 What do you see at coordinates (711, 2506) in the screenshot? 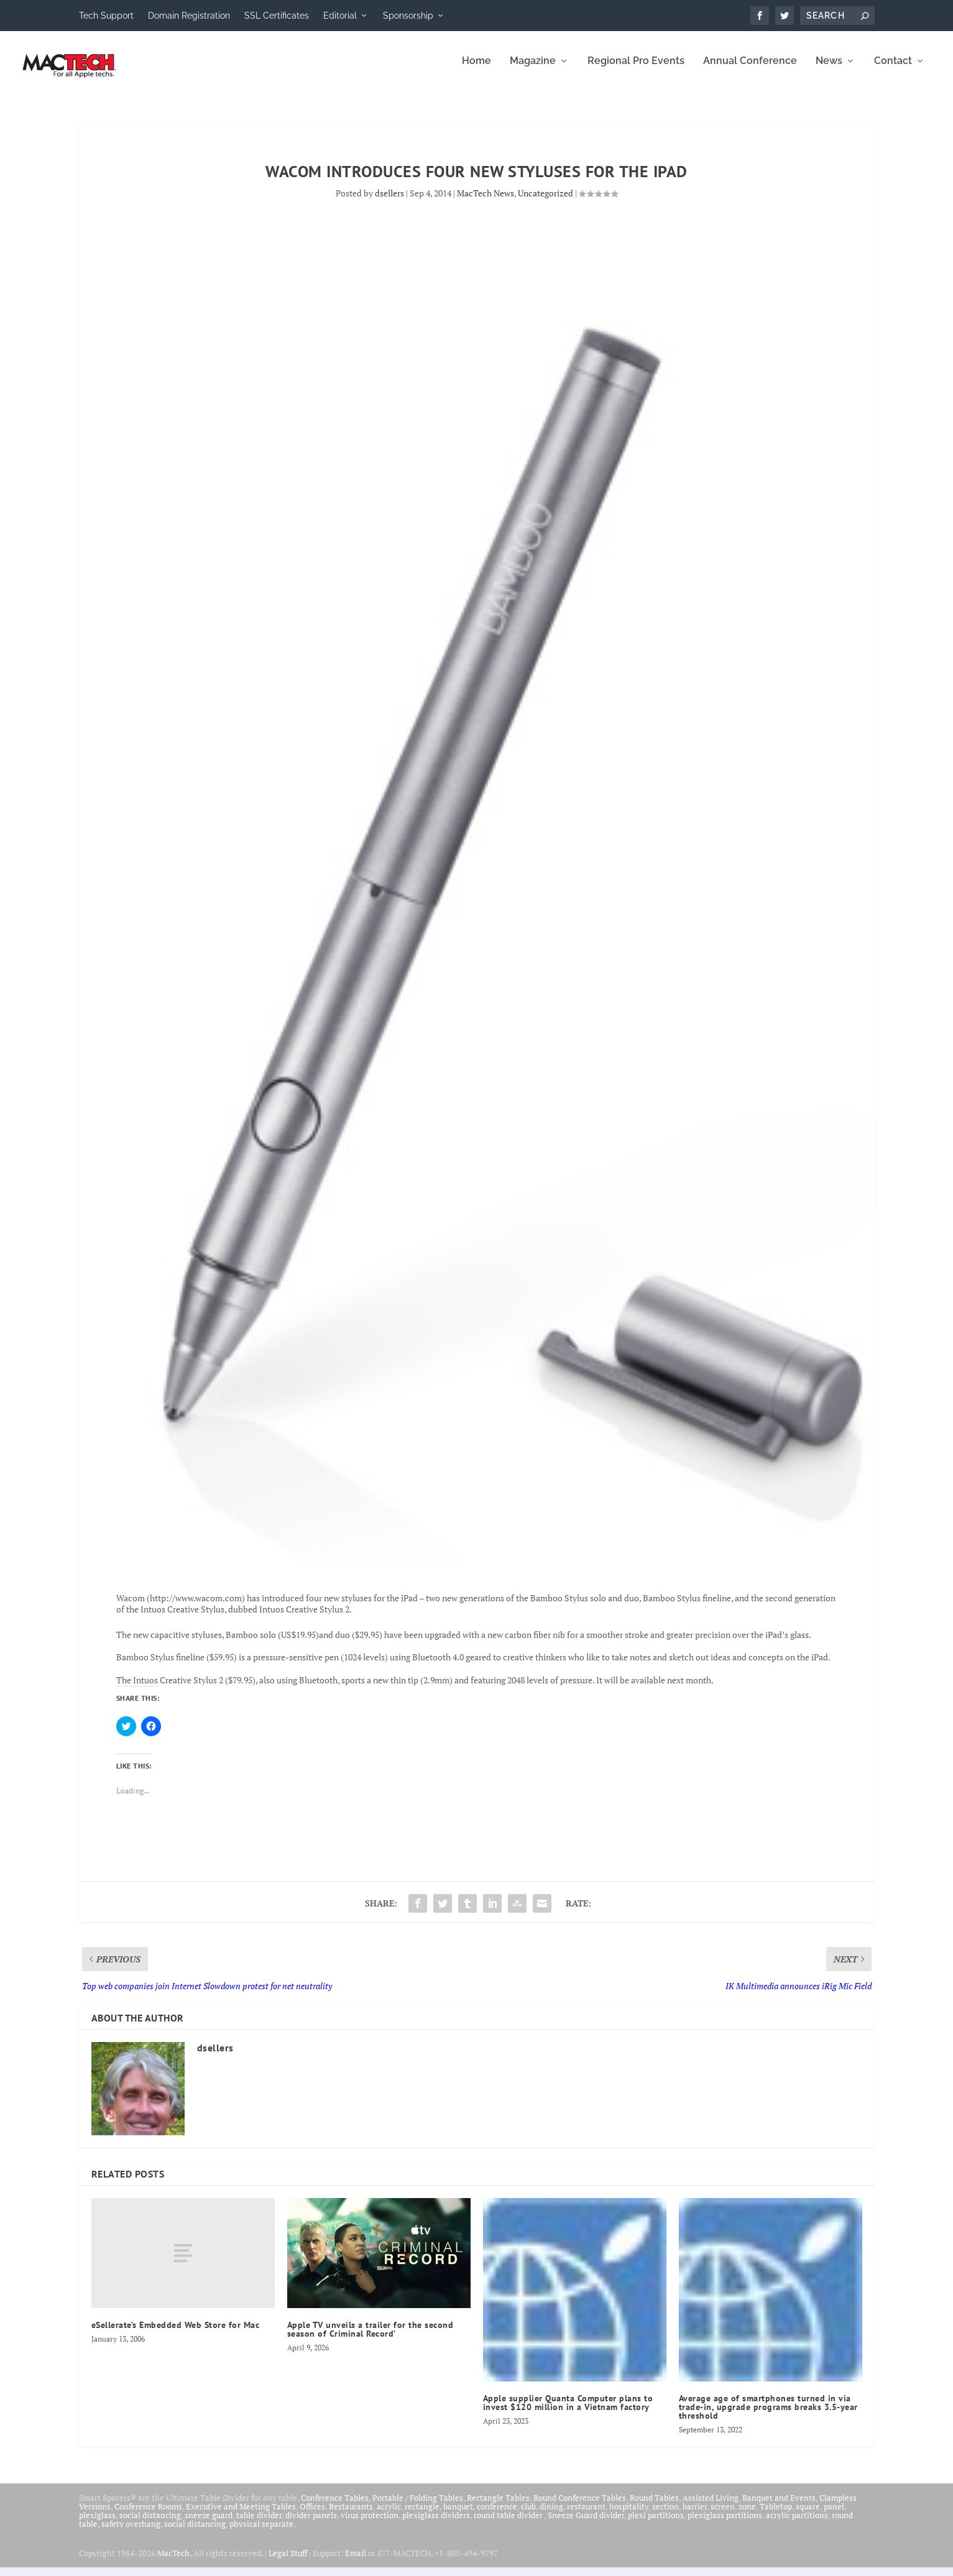
I see `Assisted Living` at bounding box center [711, 2506].